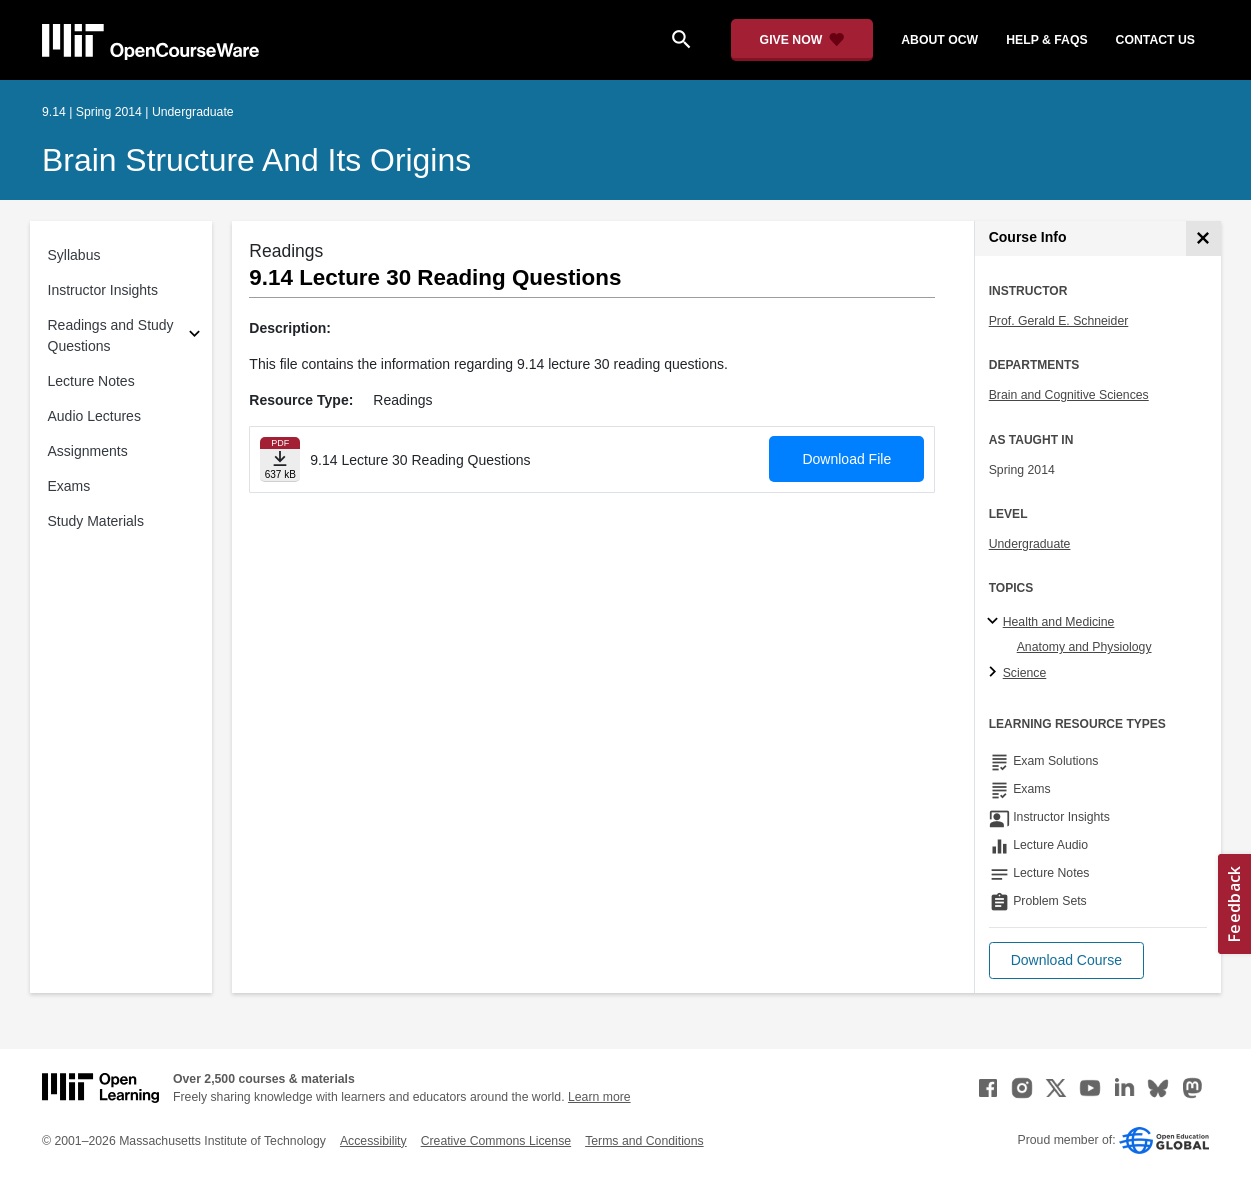 Image resolution: width=1251 pixels, height=1189 pixels. I want to click on [button], so click(1066, 960).